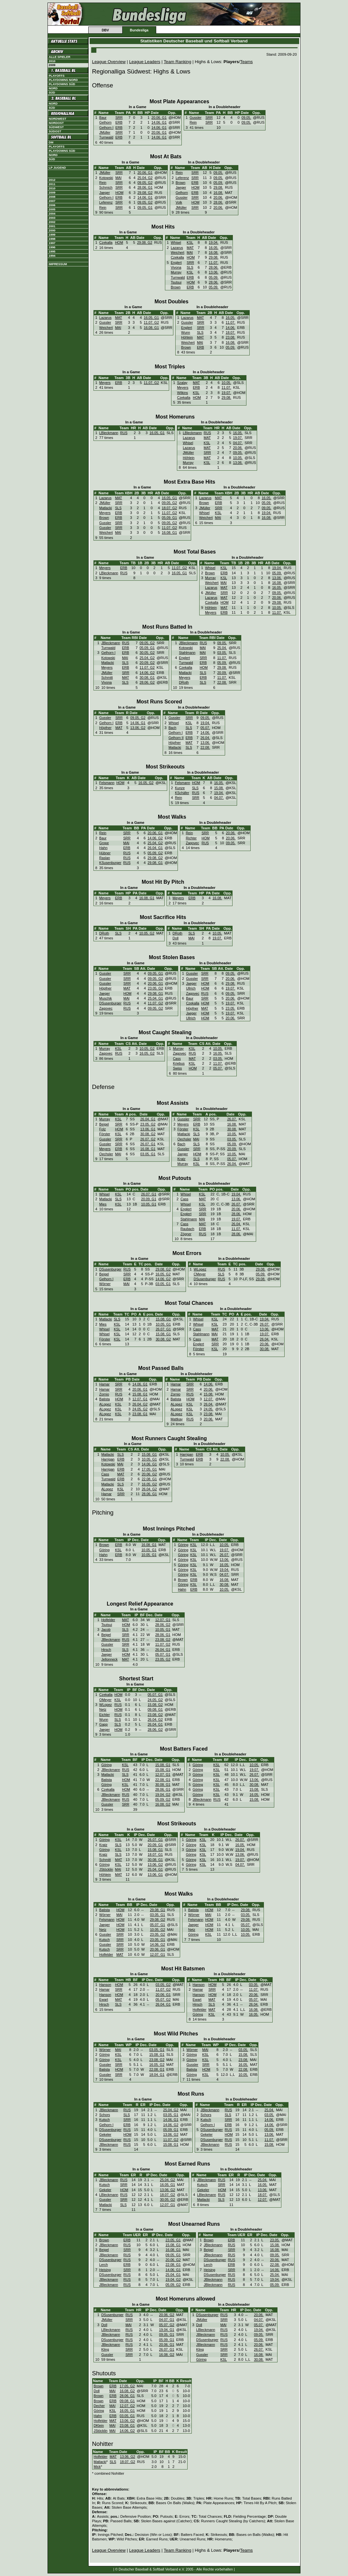 Image resolution: width=348 pixels, height=2576 pixels. Describe the element at coordinates (149, 1469) in the screenshot. I see `17.05. G1` at that location.